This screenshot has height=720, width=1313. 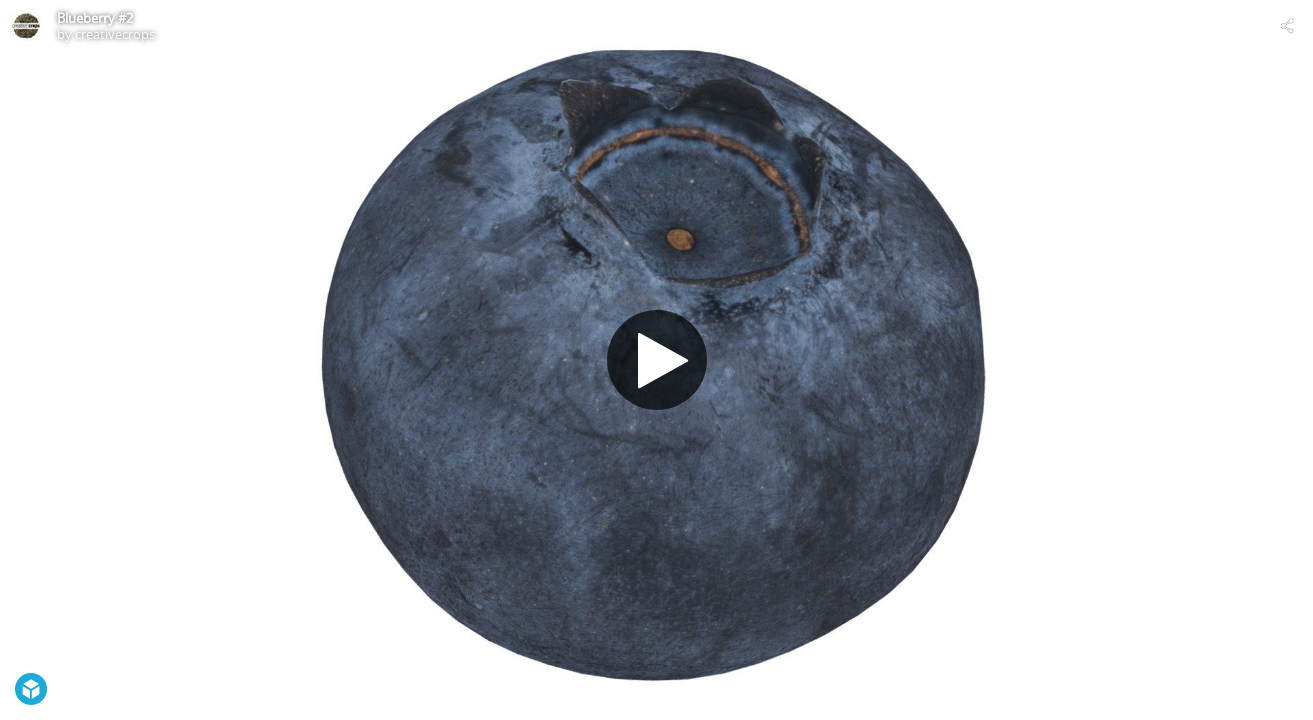 I want to click on [Visit creativecrops's Profile], so click(x=26, y=26).